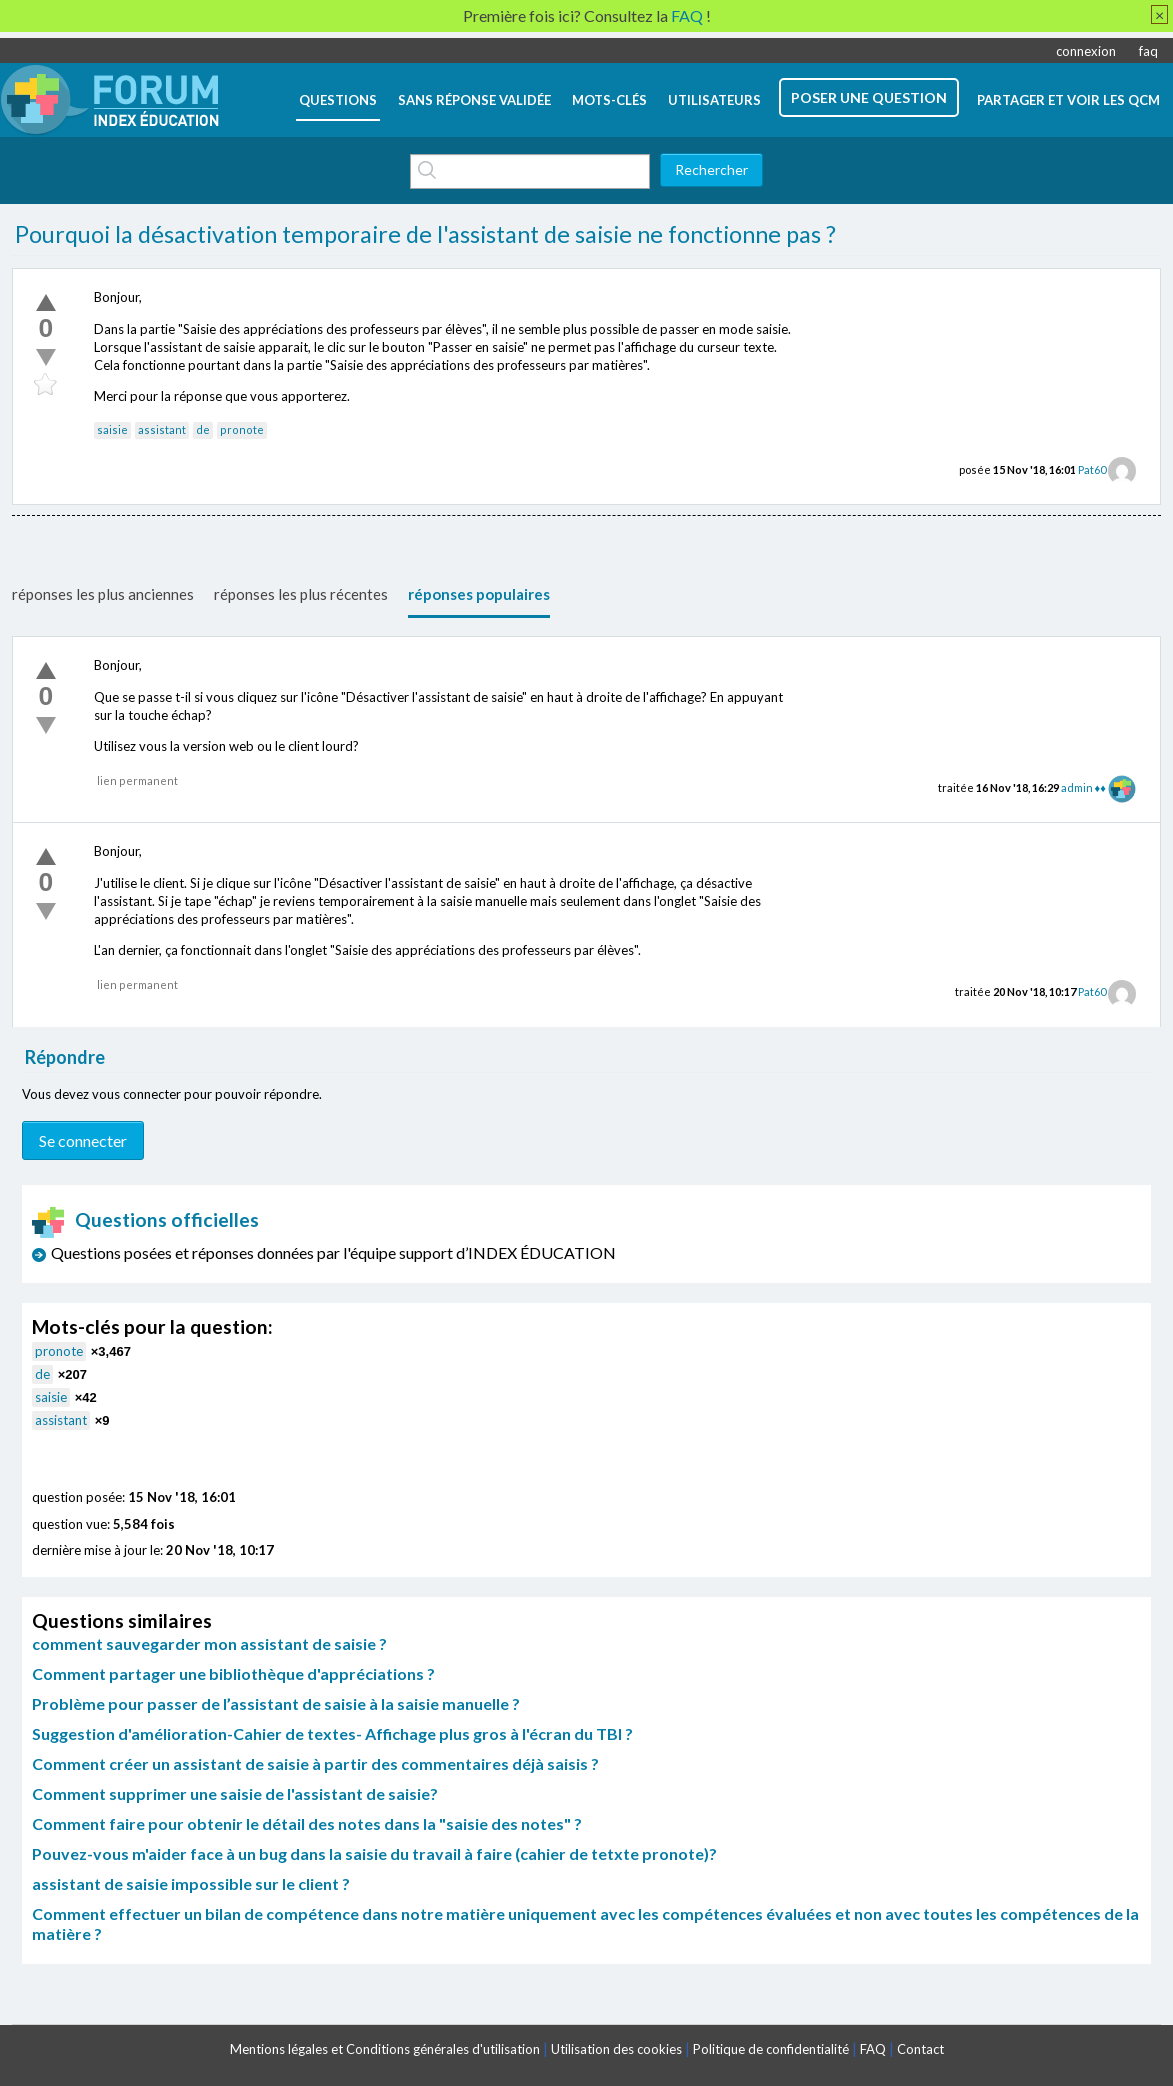 The height and width of the screenshot is (2086, 1173). Describe the element at coordinates (474, 100) in the screenshot. I see `Sans réponse validée` at that location.